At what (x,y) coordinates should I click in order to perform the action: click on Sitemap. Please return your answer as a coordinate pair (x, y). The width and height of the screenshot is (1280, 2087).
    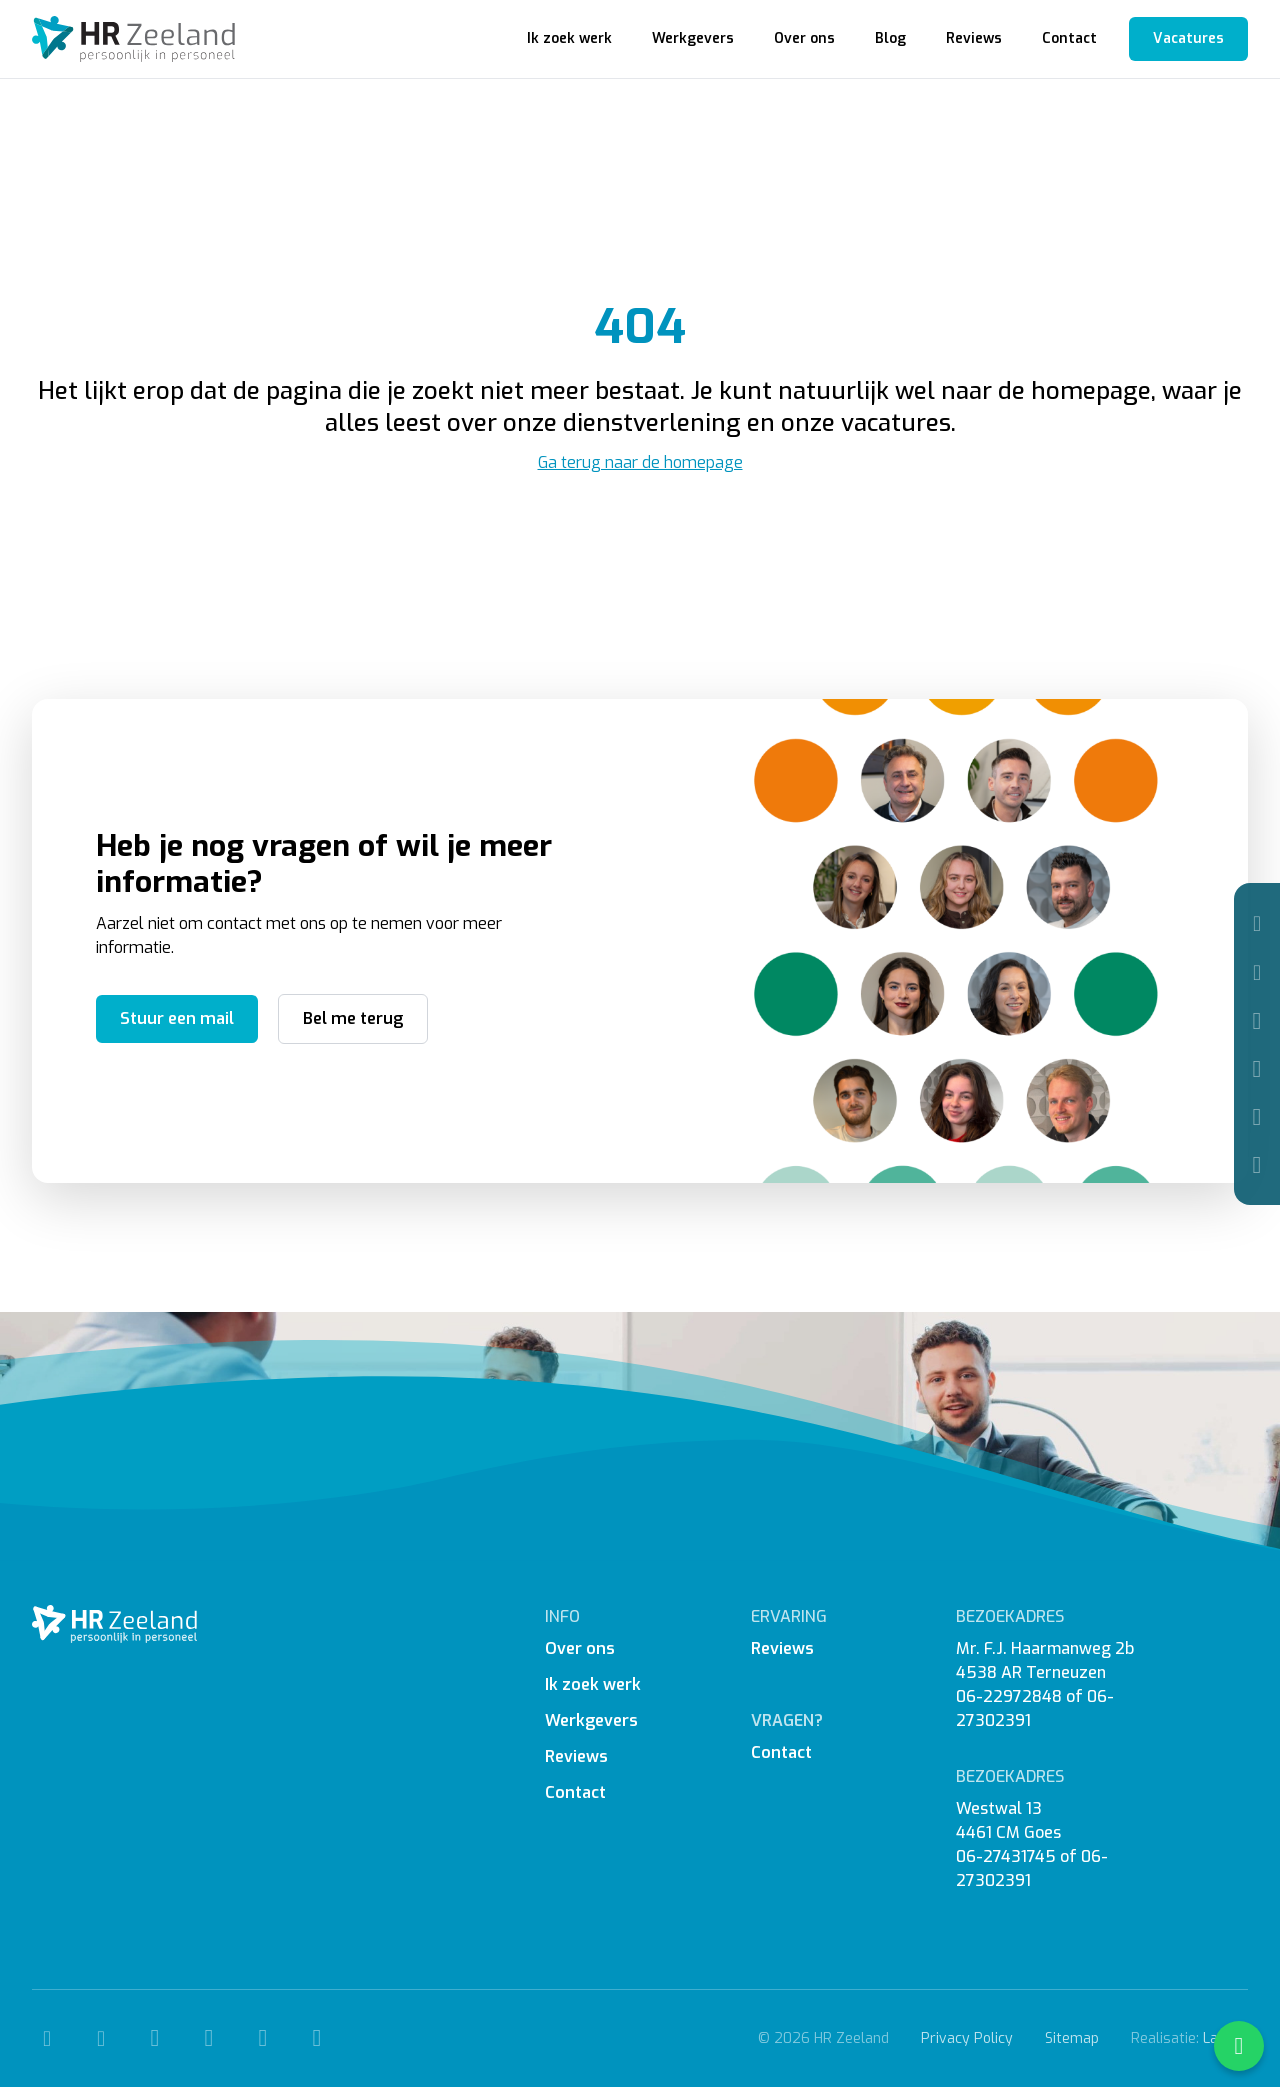
    Looking at the image, I should click on (1072, 2038).